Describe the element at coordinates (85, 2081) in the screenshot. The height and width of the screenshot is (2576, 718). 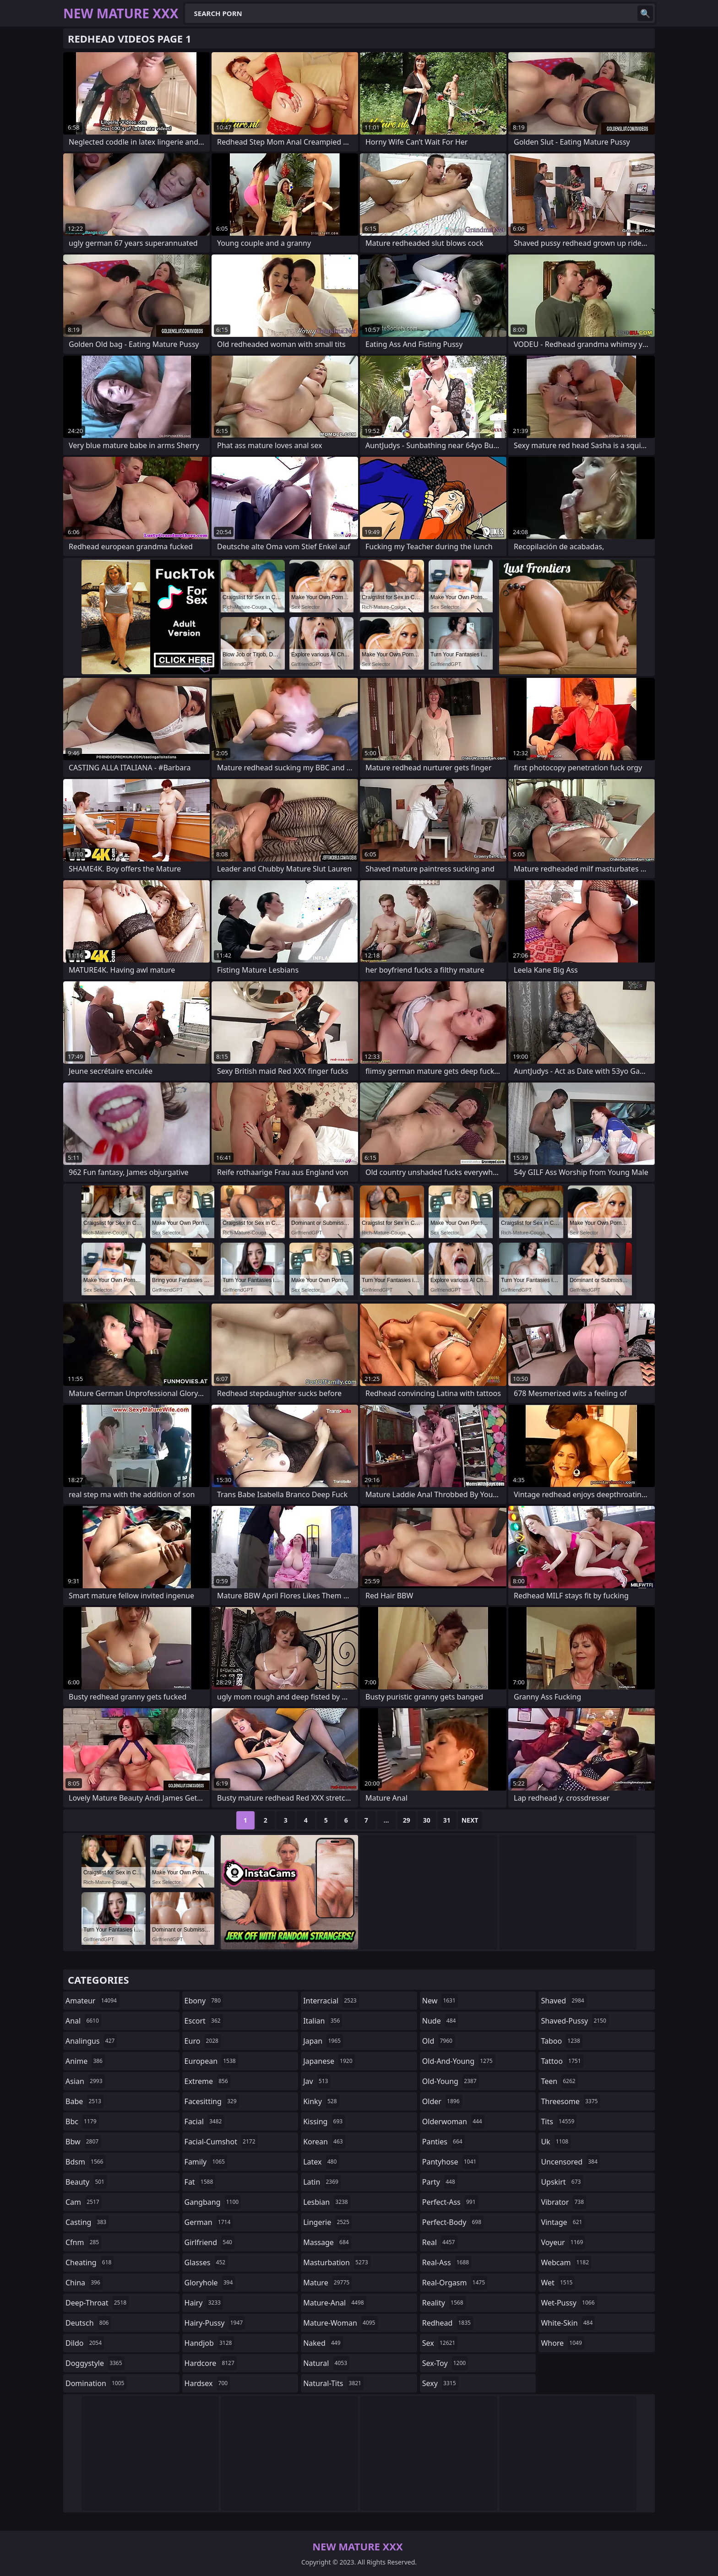
I see `asian` at that location.